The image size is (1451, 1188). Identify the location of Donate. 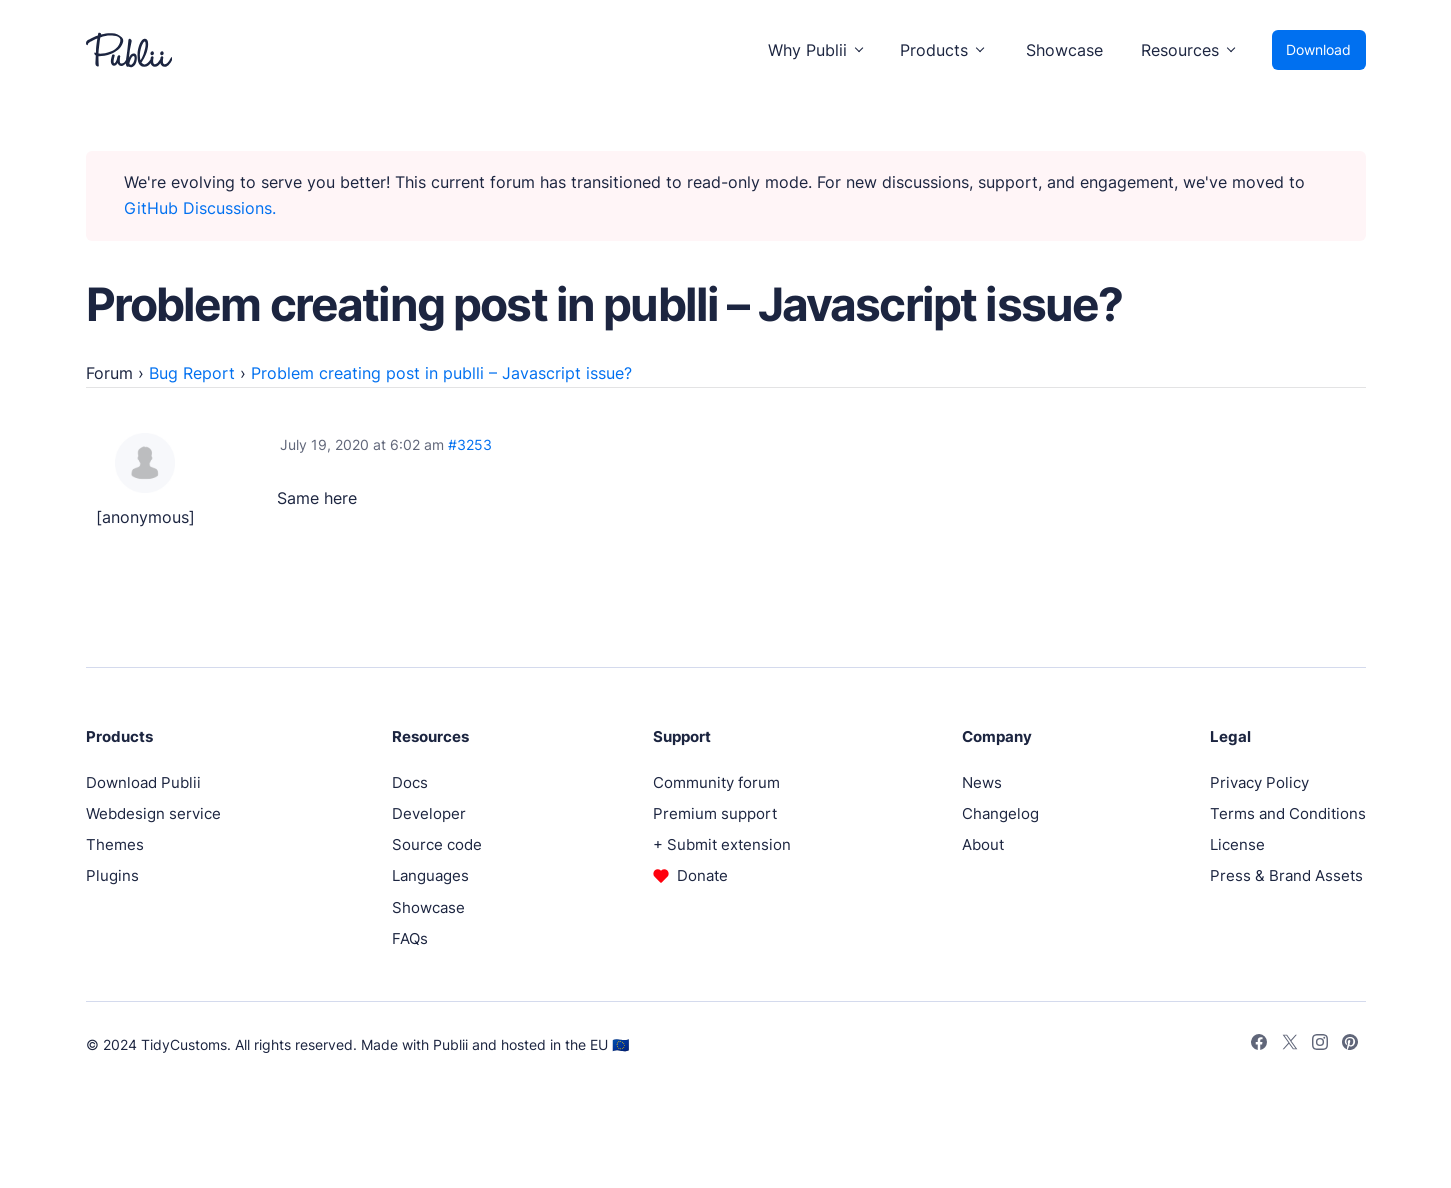
(702, 875).